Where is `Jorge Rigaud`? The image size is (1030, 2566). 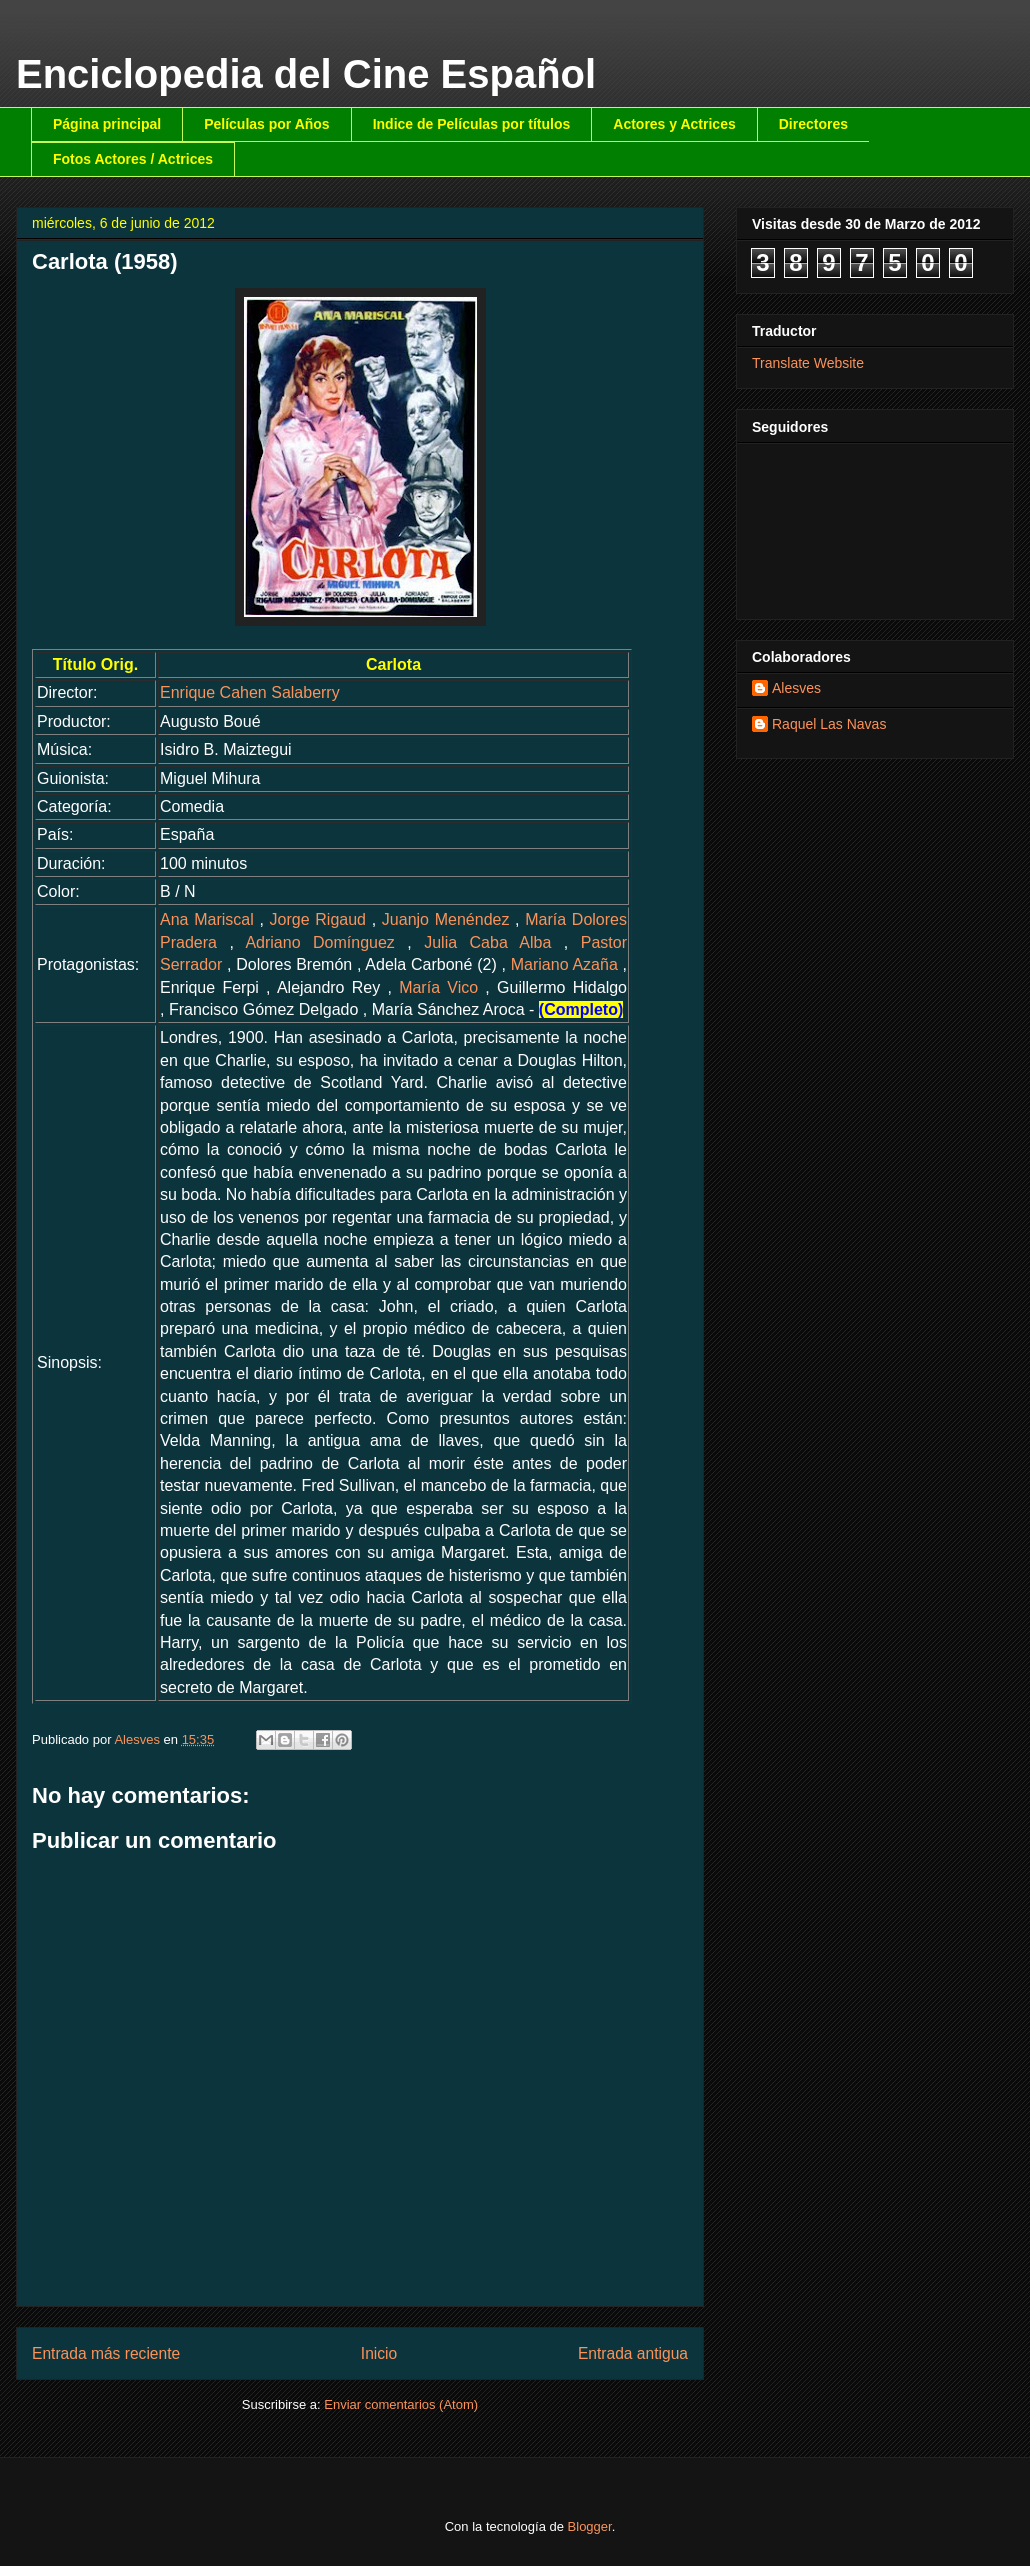 Jorge Rigaud is located at coordinates (318, 919).